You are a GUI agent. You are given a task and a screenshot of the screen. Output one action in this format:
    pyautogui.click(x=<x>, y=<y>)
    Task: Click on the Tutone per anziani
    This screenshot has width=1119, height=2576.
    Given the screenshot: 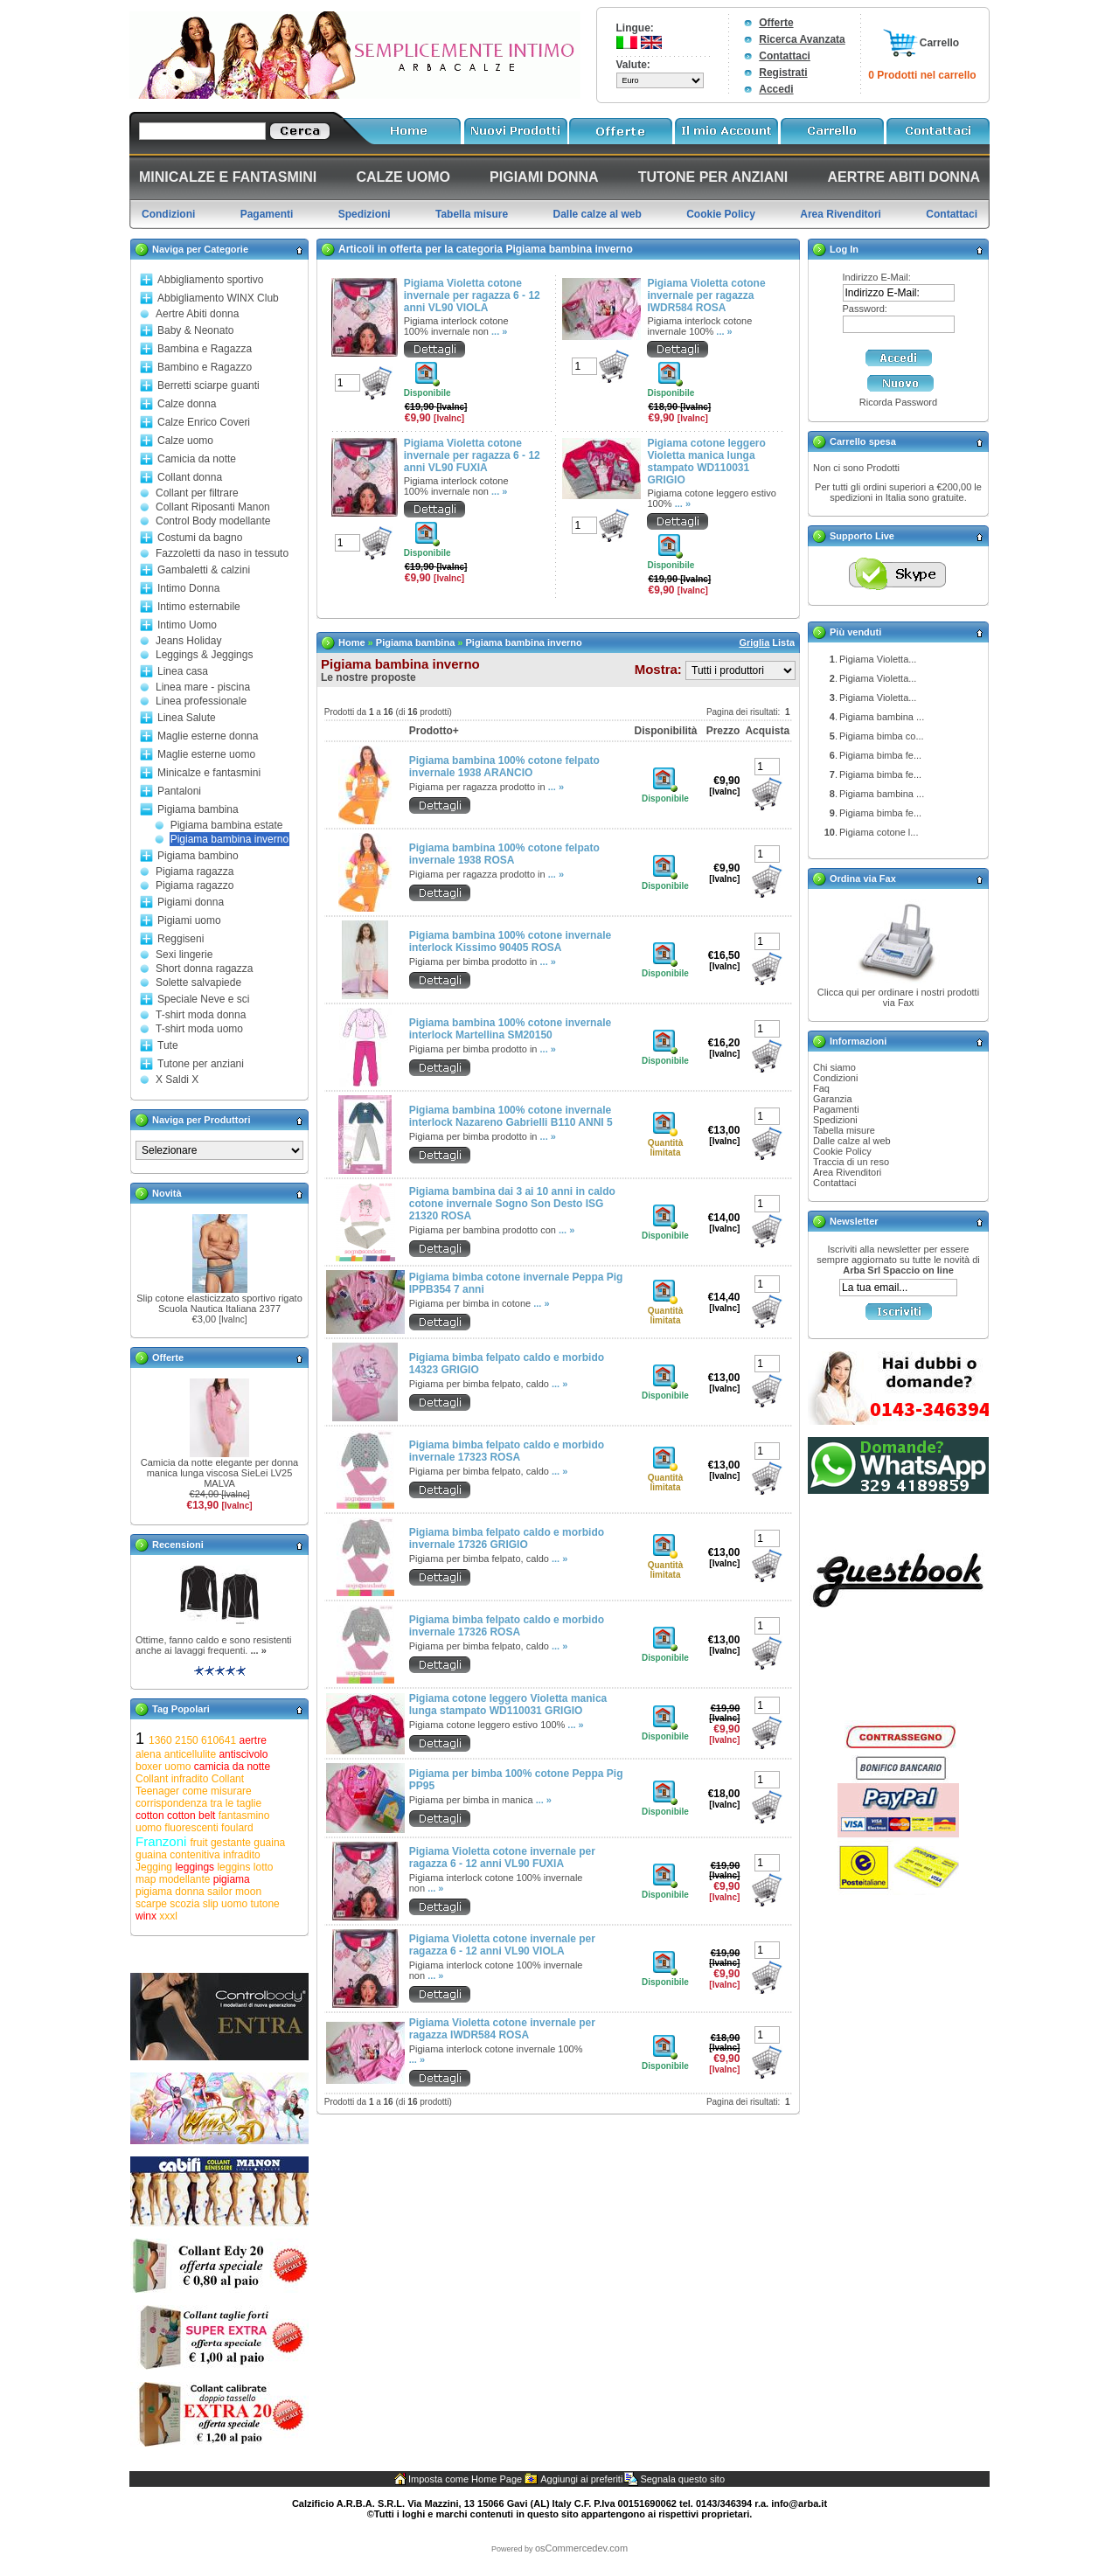 What is the action you would take?
    pyautogui.click(x=200, y=1064)
    